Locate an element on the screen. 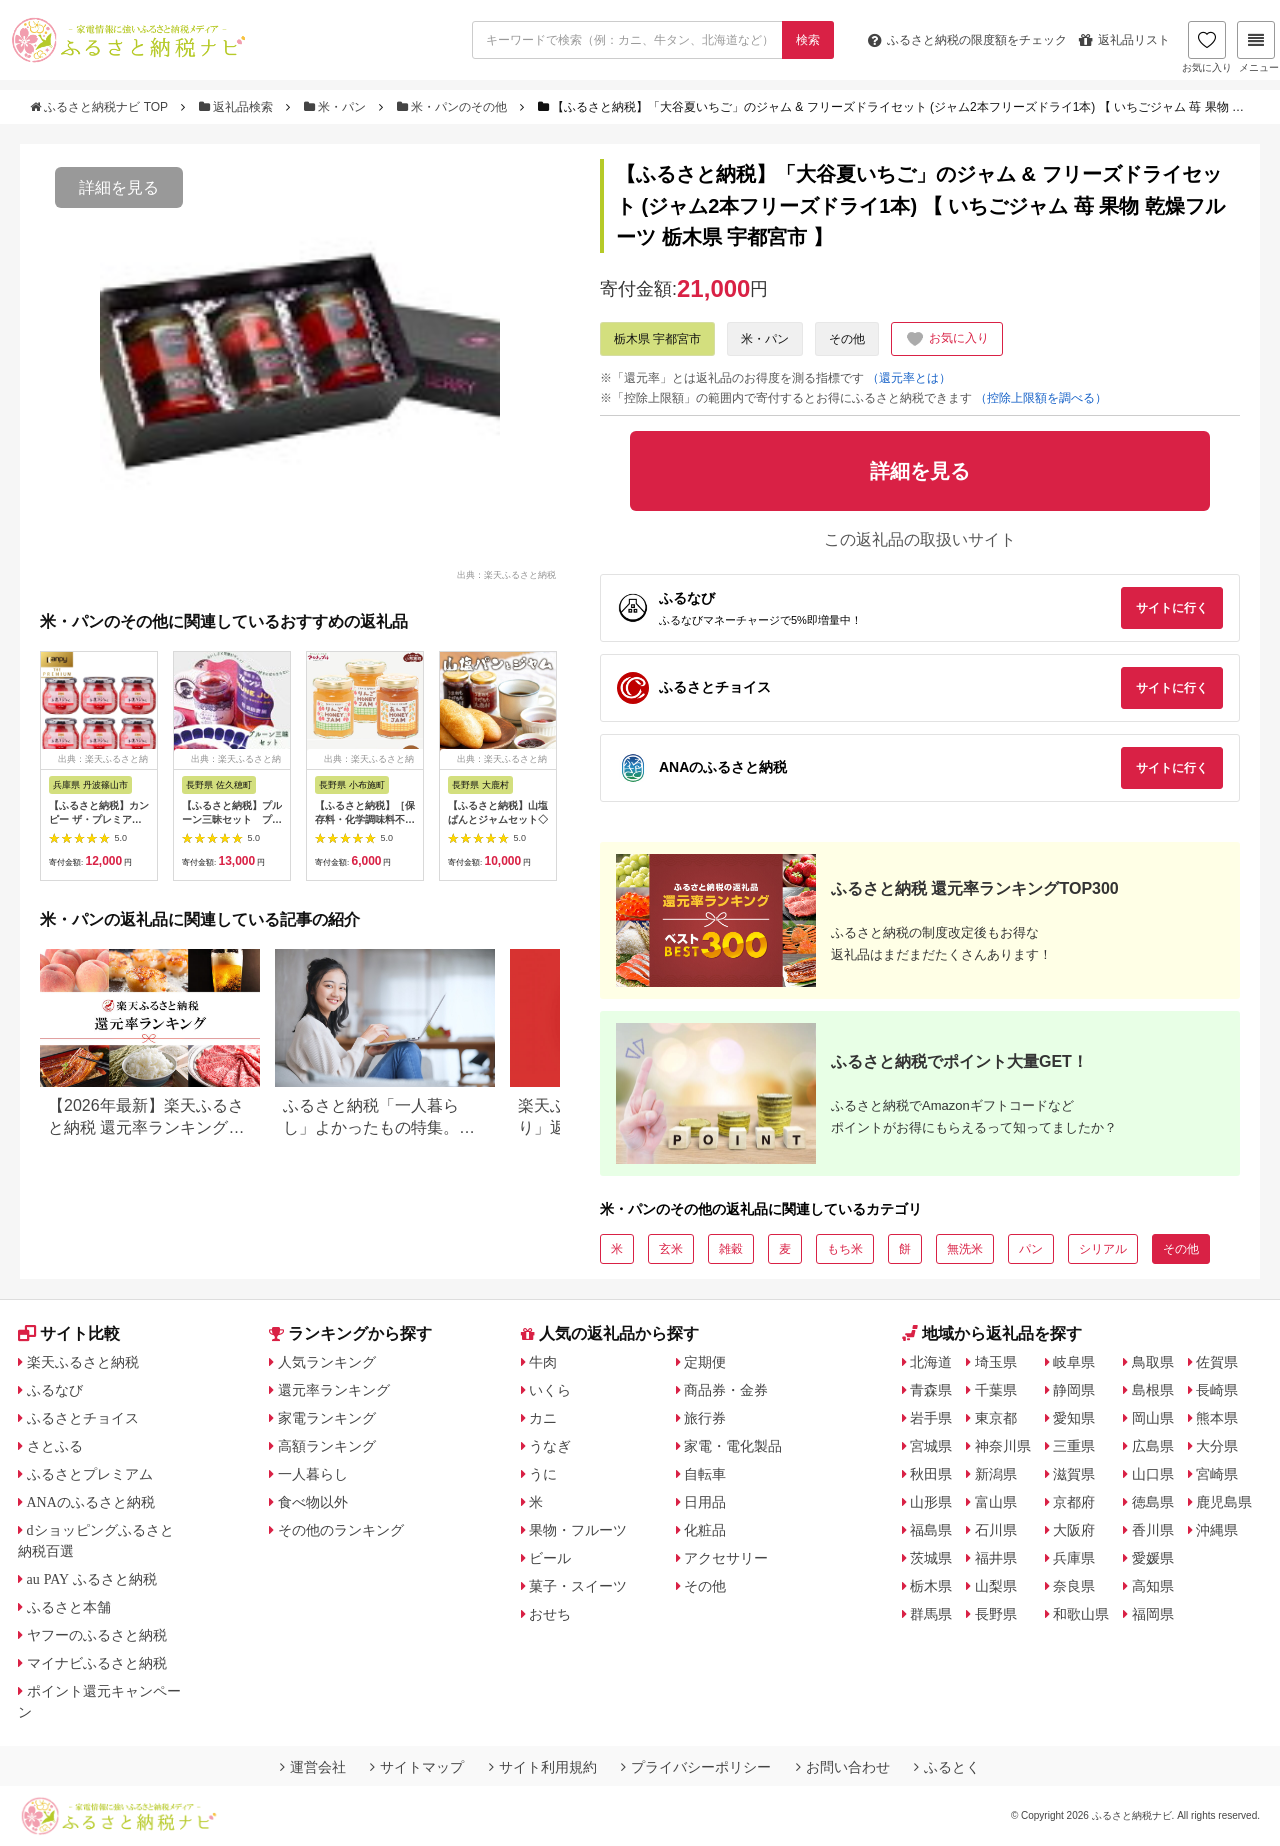  お気に入り is located at coordinates (1207, 47).